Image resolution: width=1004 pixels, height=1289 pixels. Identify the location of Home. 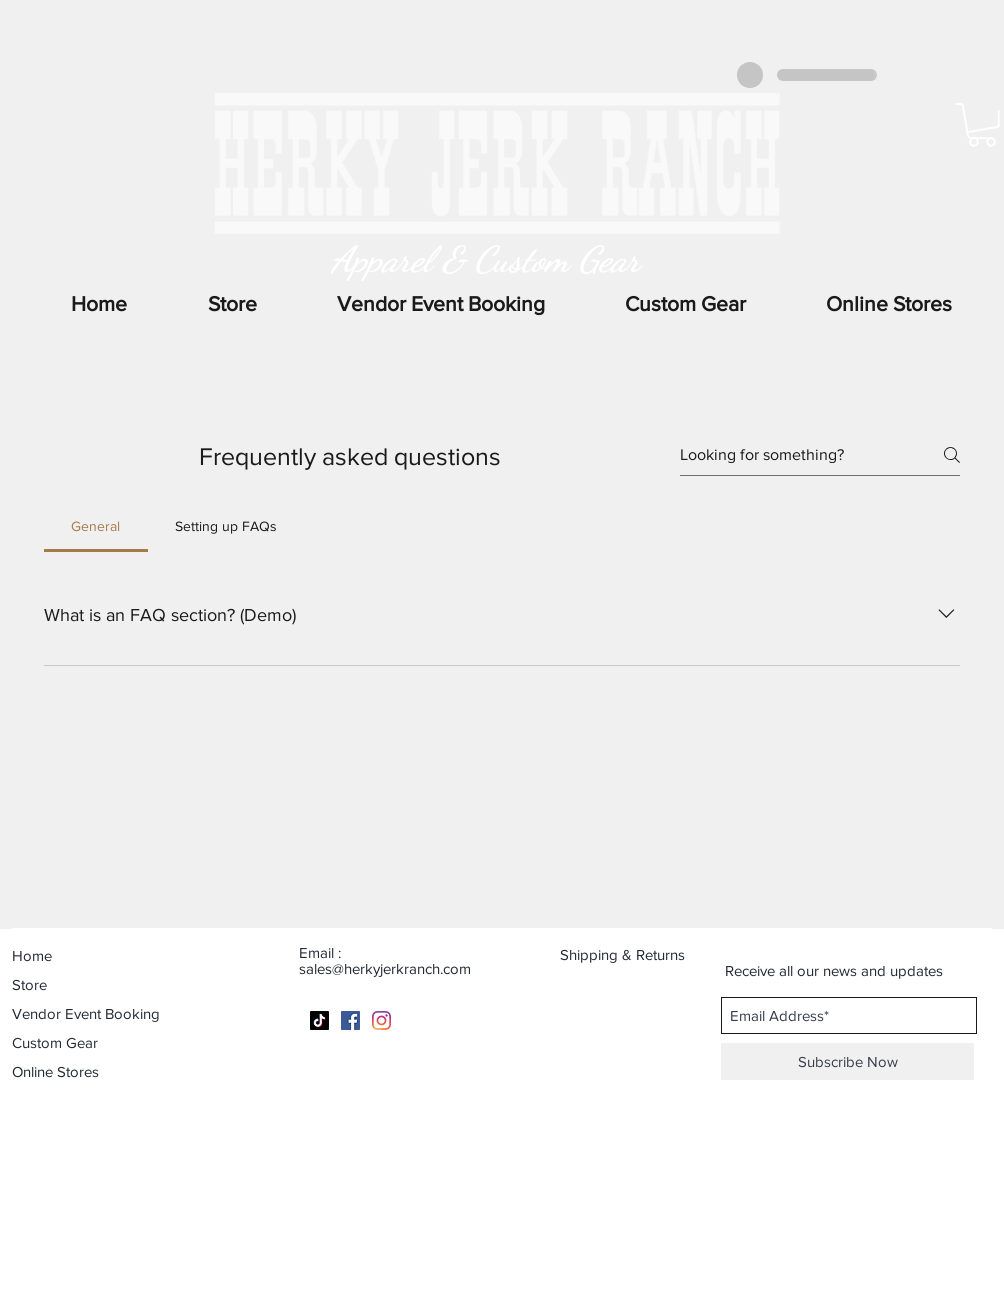
(32, 955).